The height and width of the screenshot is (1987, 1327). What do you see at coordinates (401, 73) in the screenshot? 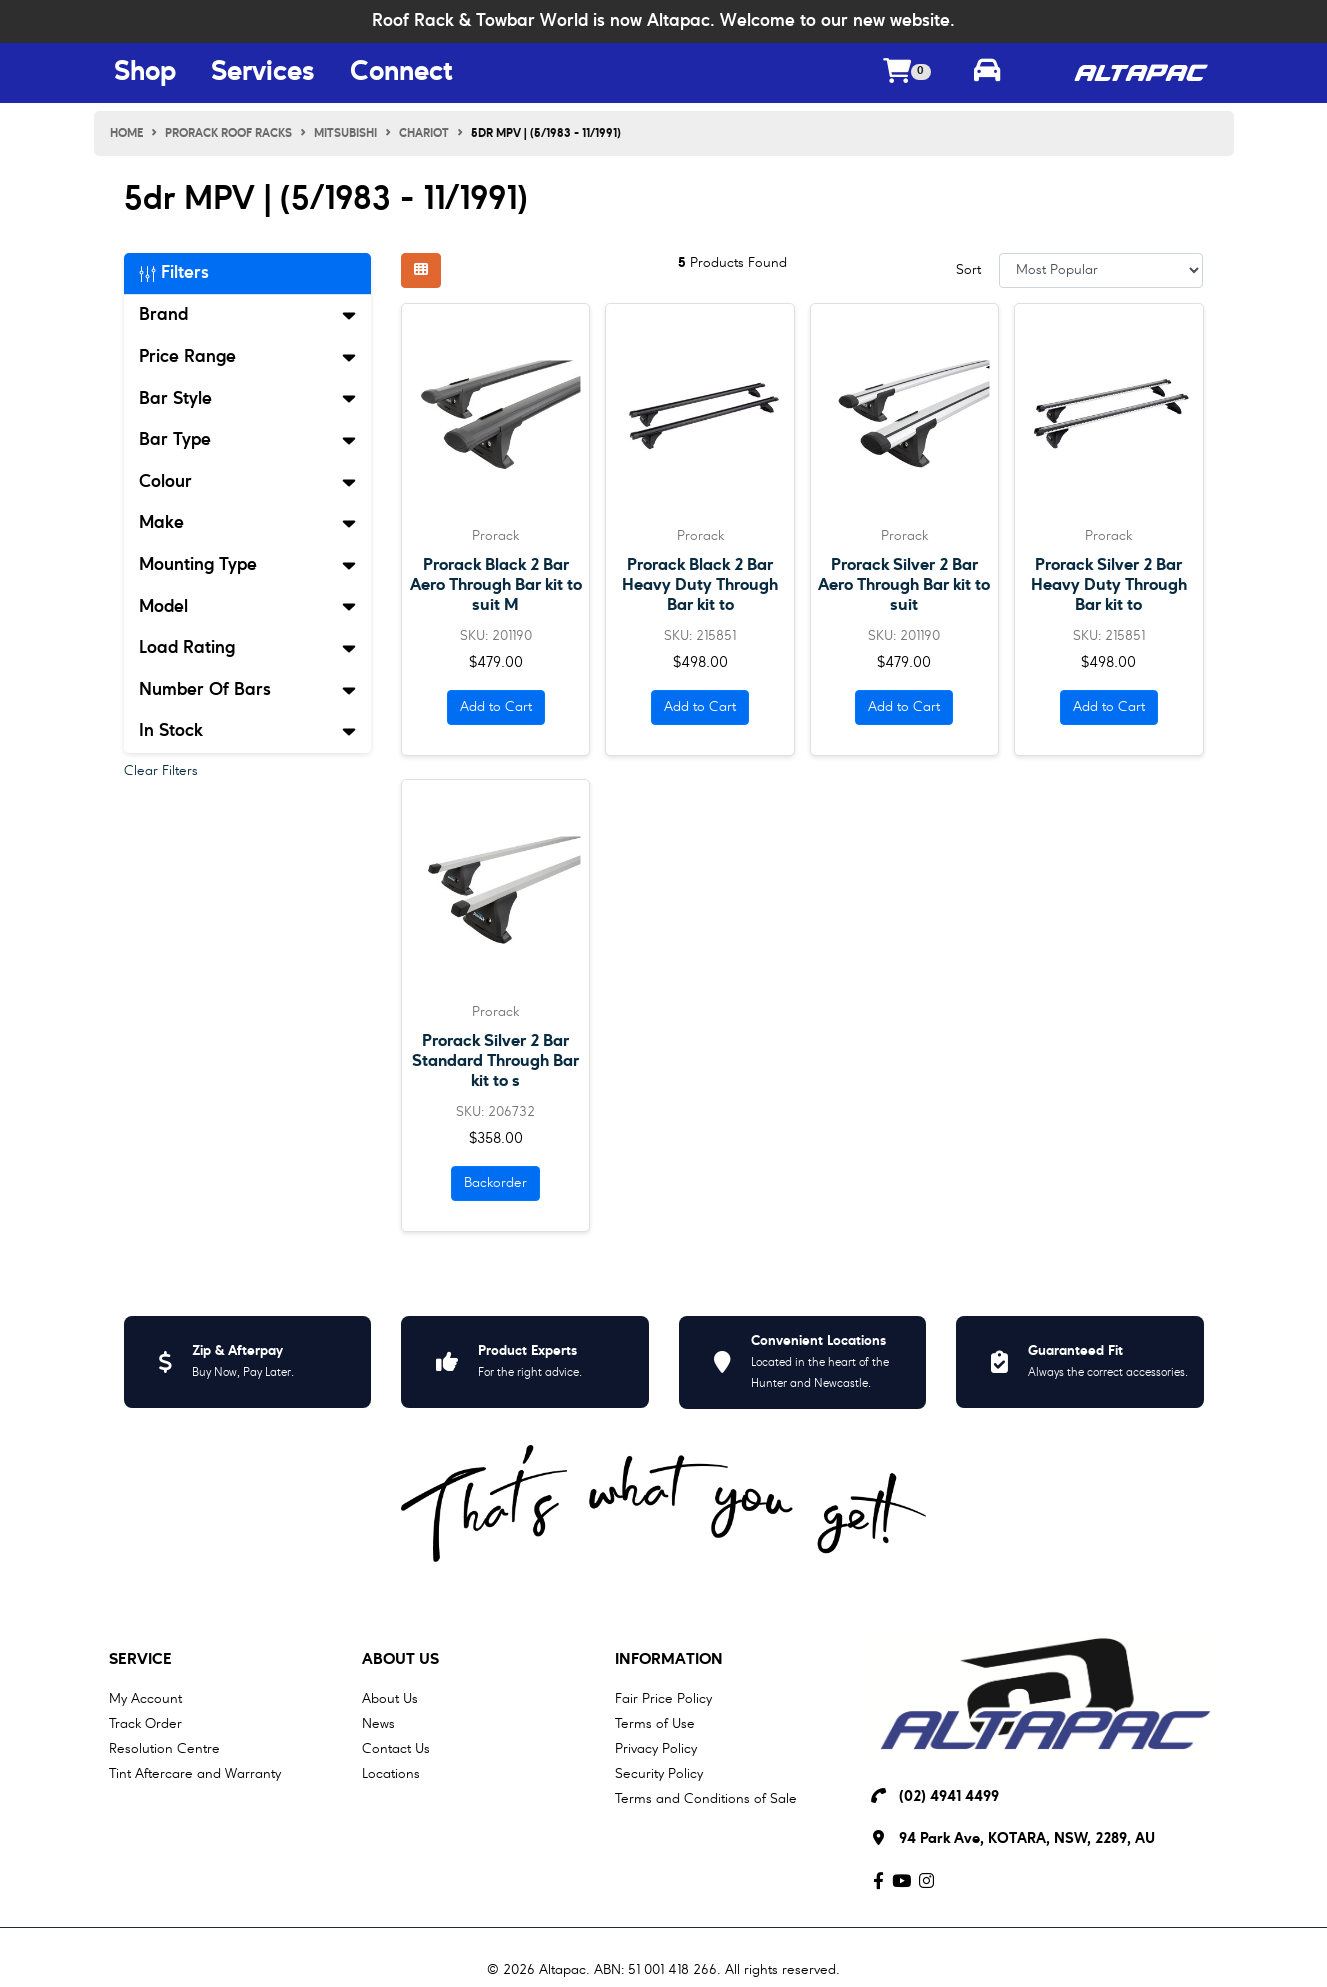
I see `Connect [Connect Menu Button]` at bounding box center [401, 73].